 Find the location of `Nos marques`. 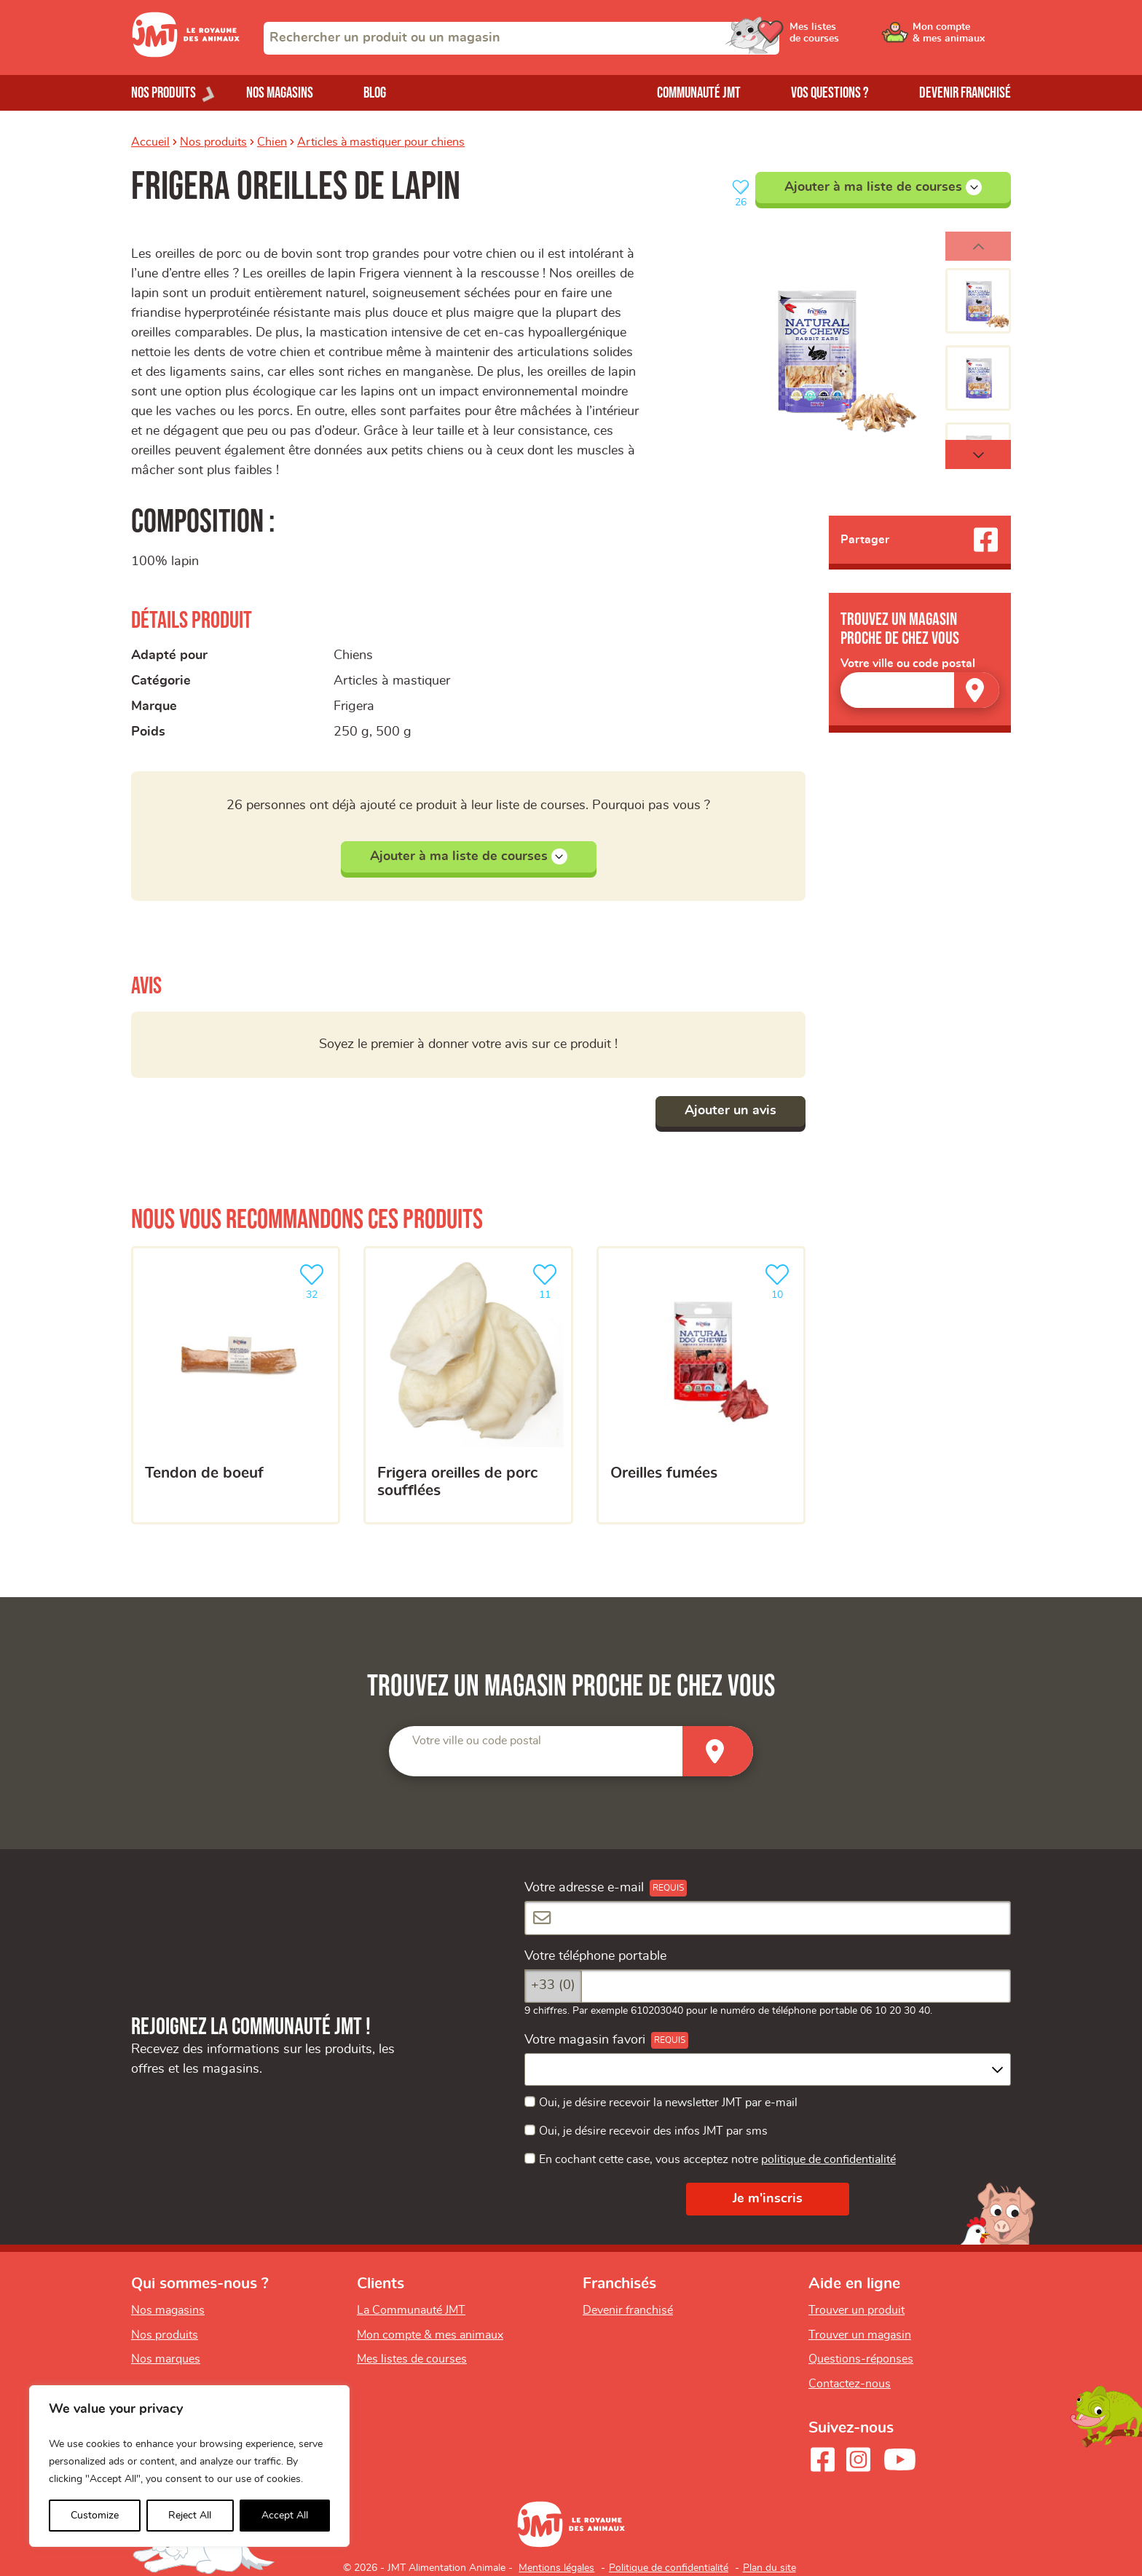

Nos marques is located at coordinates (165, 2359).